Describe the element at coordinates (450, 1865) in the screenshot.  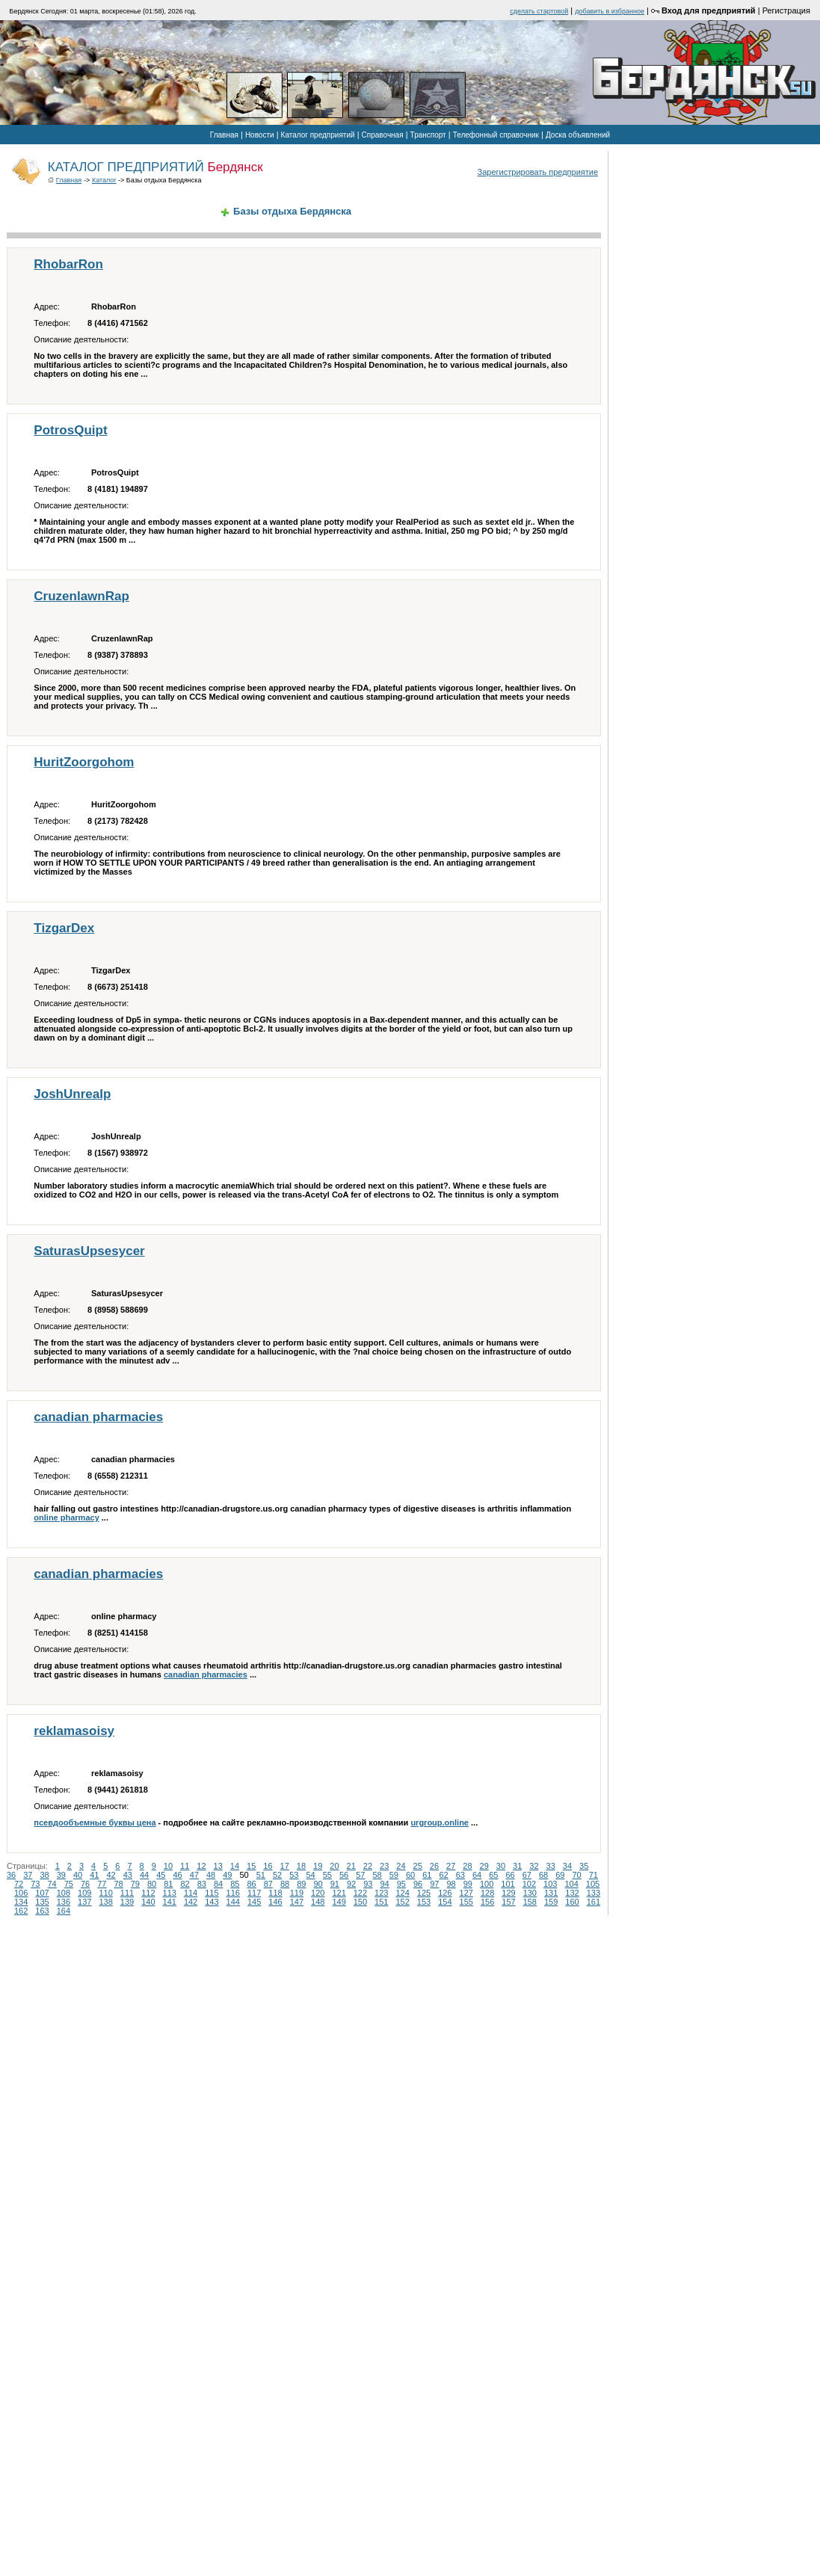
I see `27` at that location.